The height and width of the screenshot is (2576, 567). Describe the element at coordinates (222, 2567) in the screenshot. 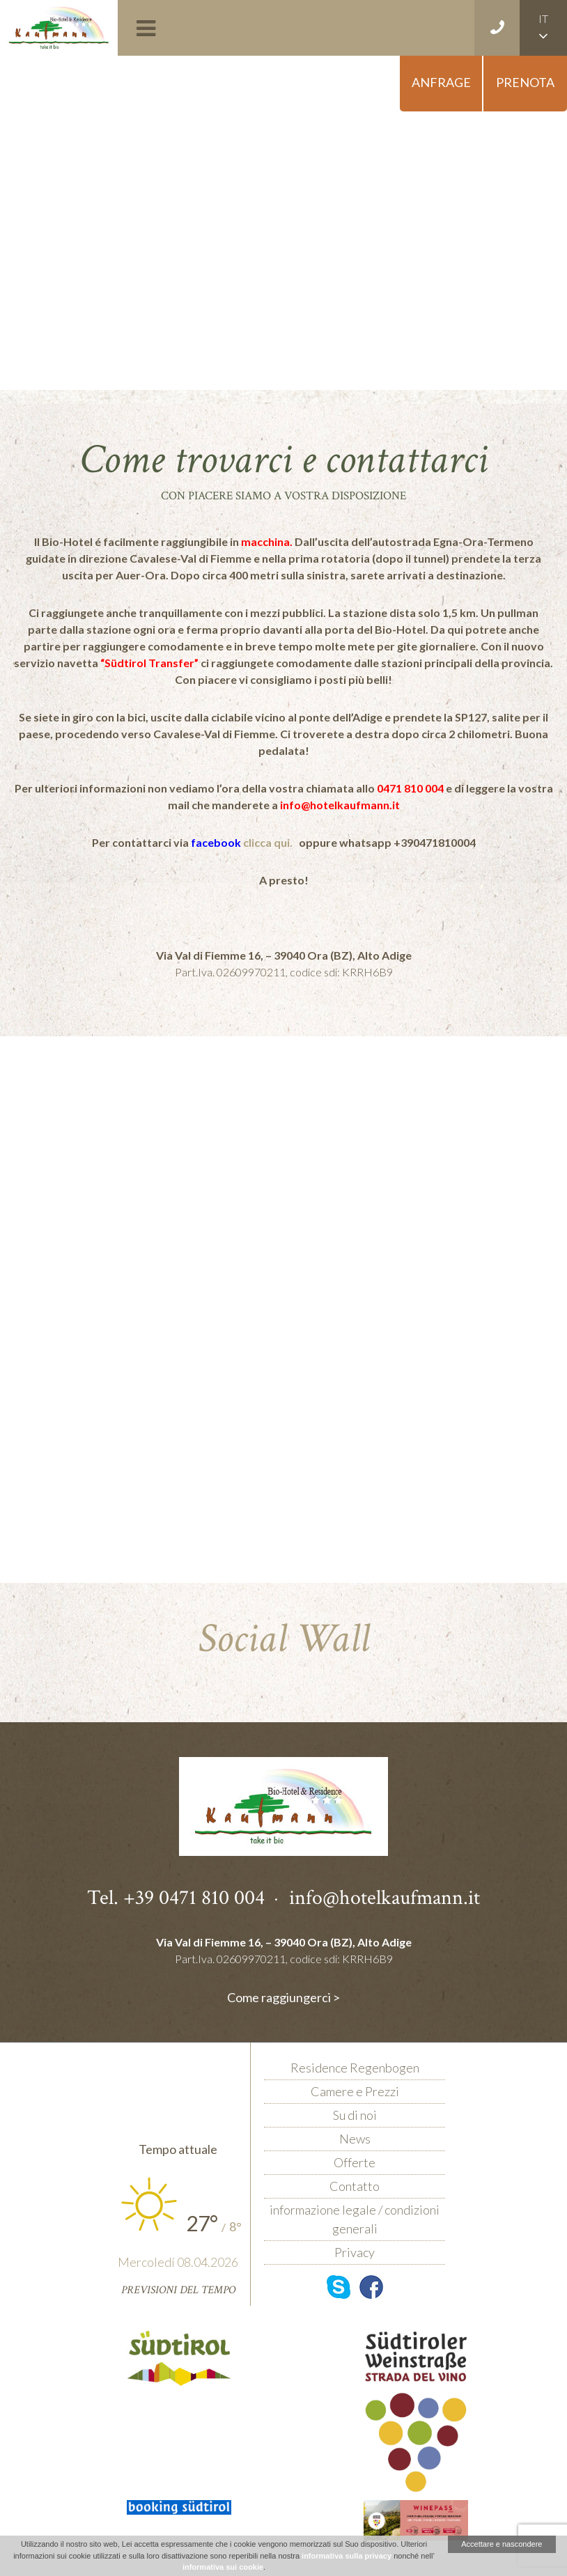

I see `informativa sui cookie` at that location.